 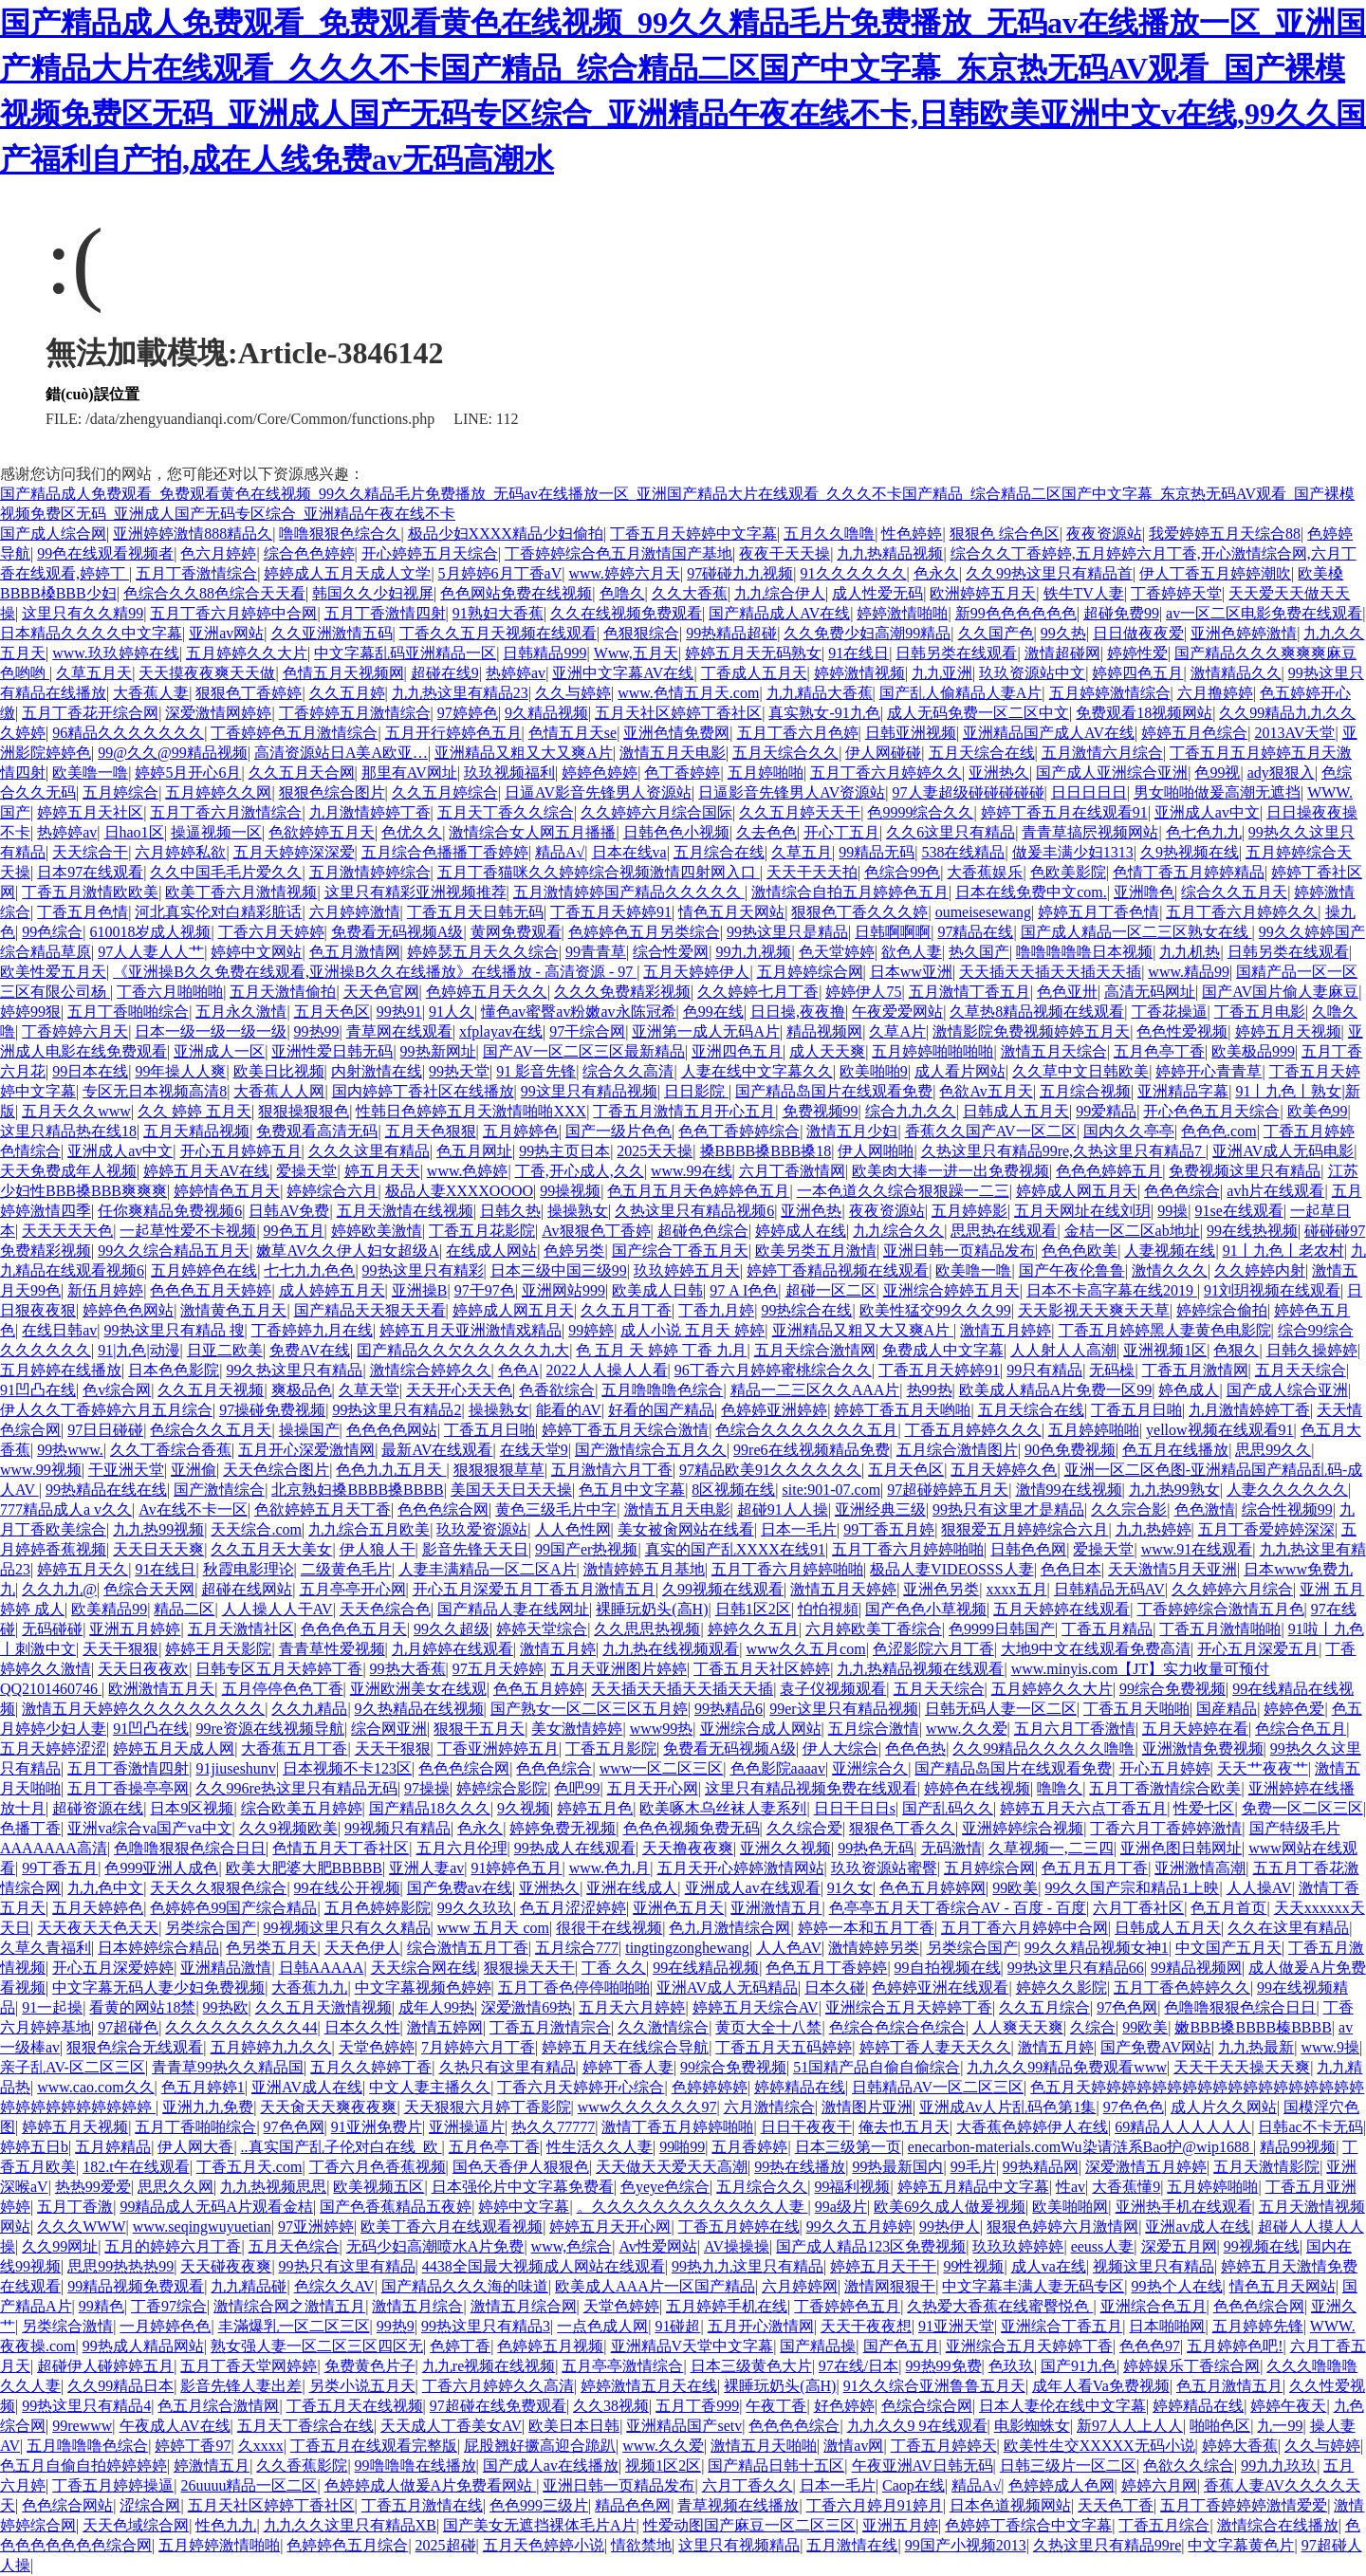 What do you see at coordinates (947, 1808) in the screenshot?
I see `国产乱码久久` at bounding box center [947, 1808].